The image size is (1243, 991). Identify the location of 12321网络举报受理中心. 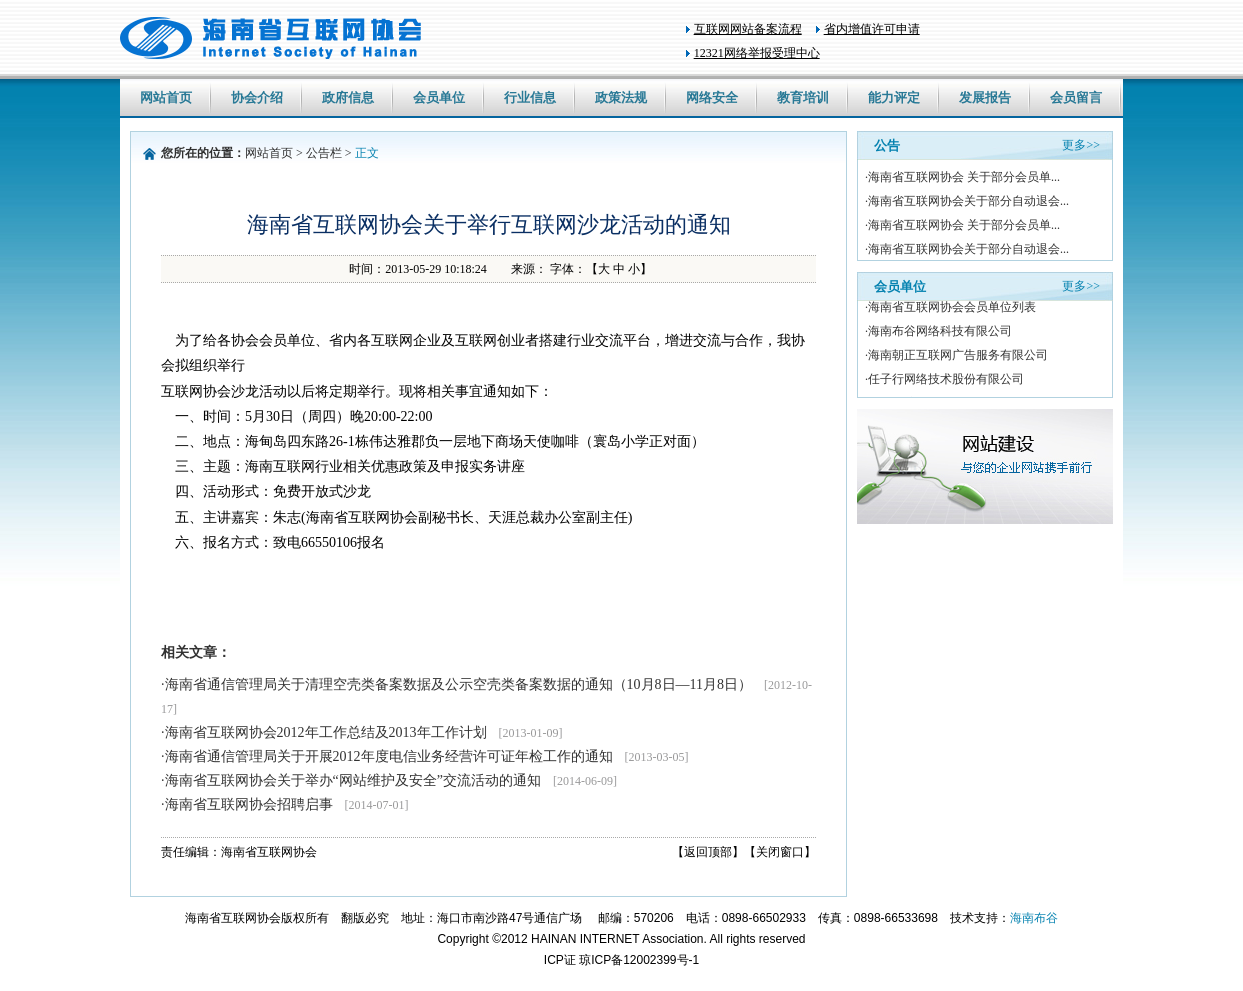
(757, 53).